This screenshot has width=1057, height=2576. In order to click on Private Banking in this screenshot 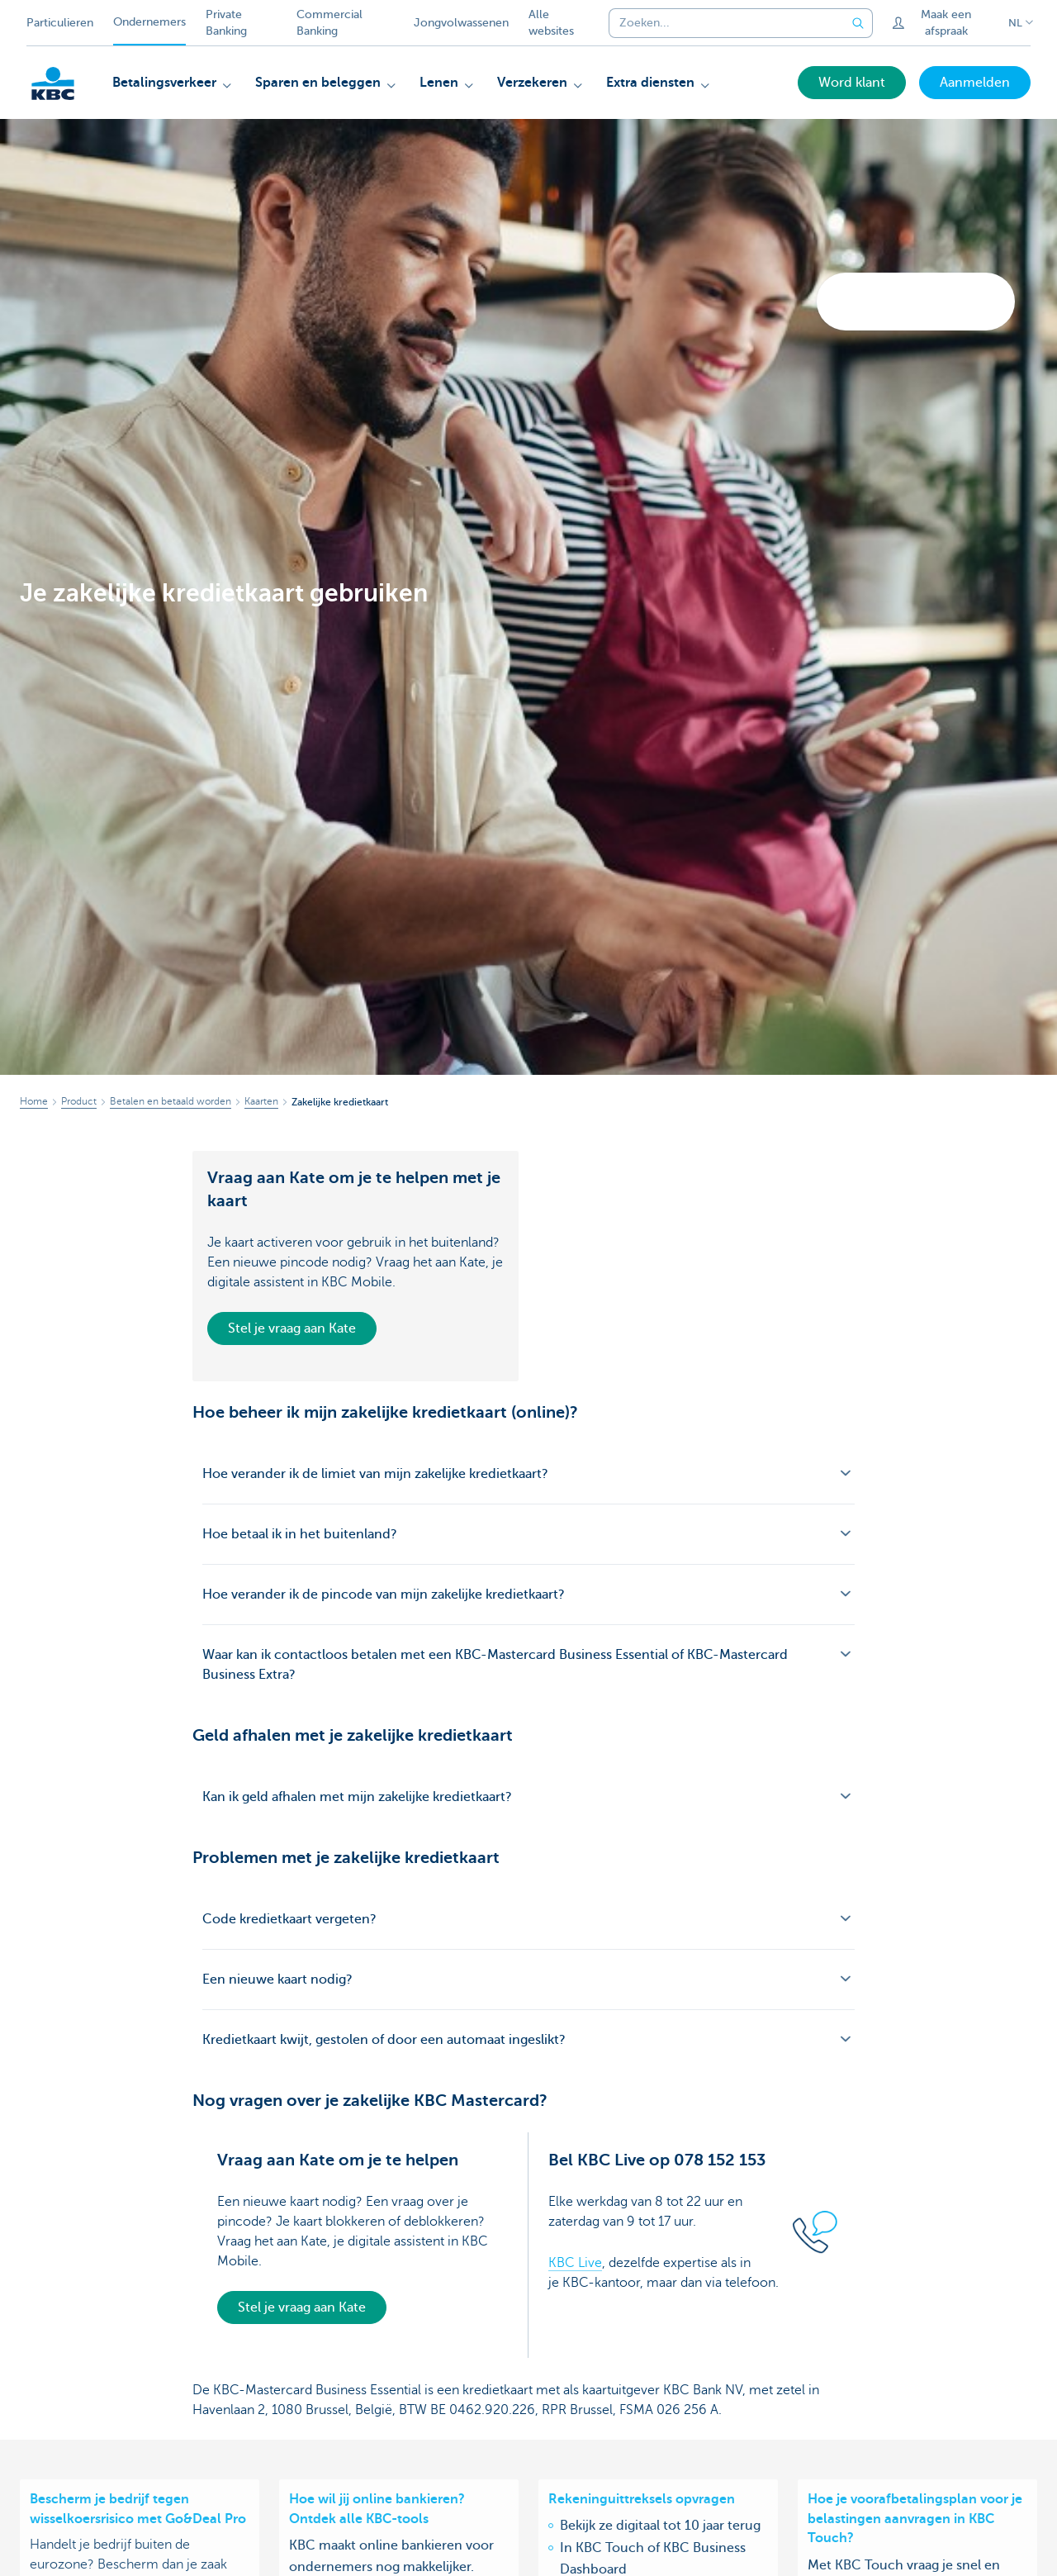, I will do `click(226, 22)`.